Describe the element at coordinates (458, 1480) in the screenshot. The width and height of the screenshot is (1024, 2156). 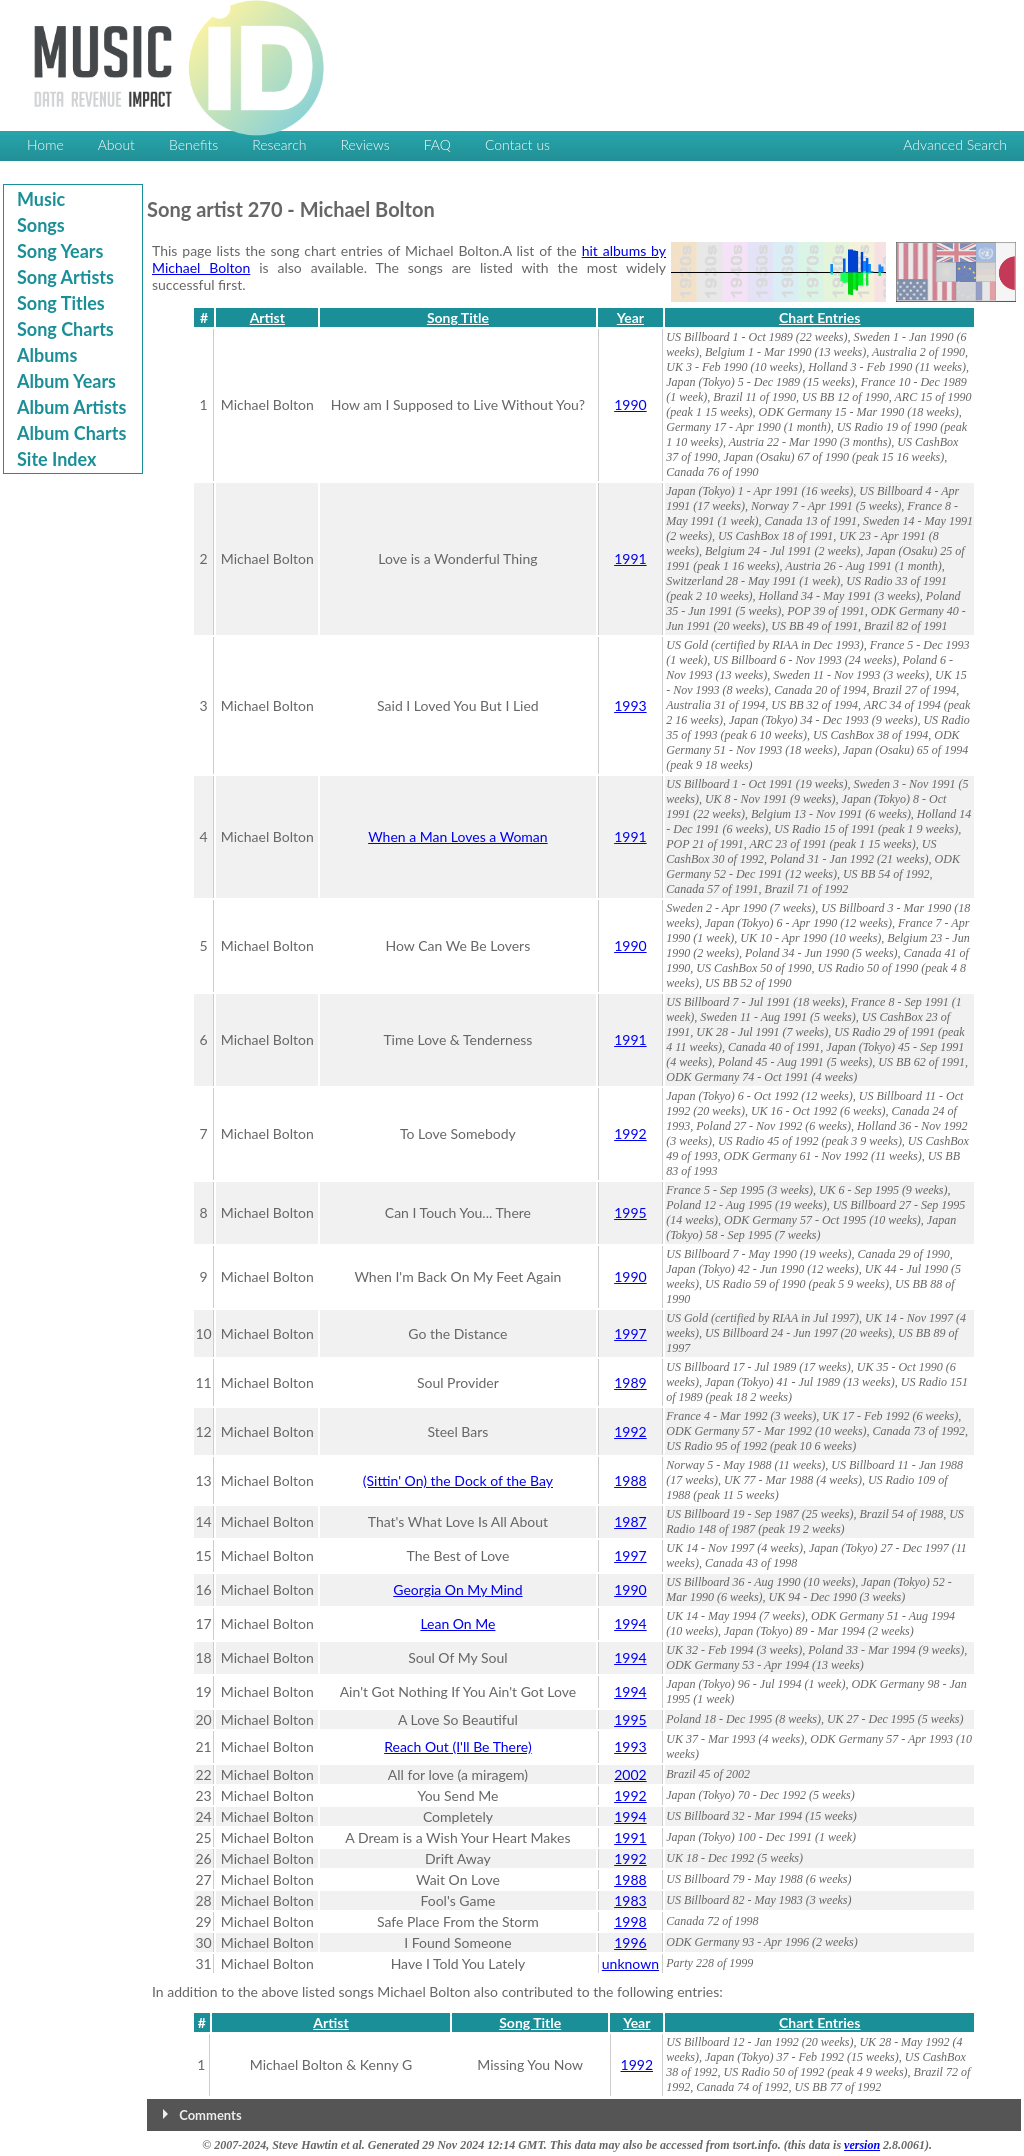
I see `(Sittin' On) the Dock of the Bay` at that location.